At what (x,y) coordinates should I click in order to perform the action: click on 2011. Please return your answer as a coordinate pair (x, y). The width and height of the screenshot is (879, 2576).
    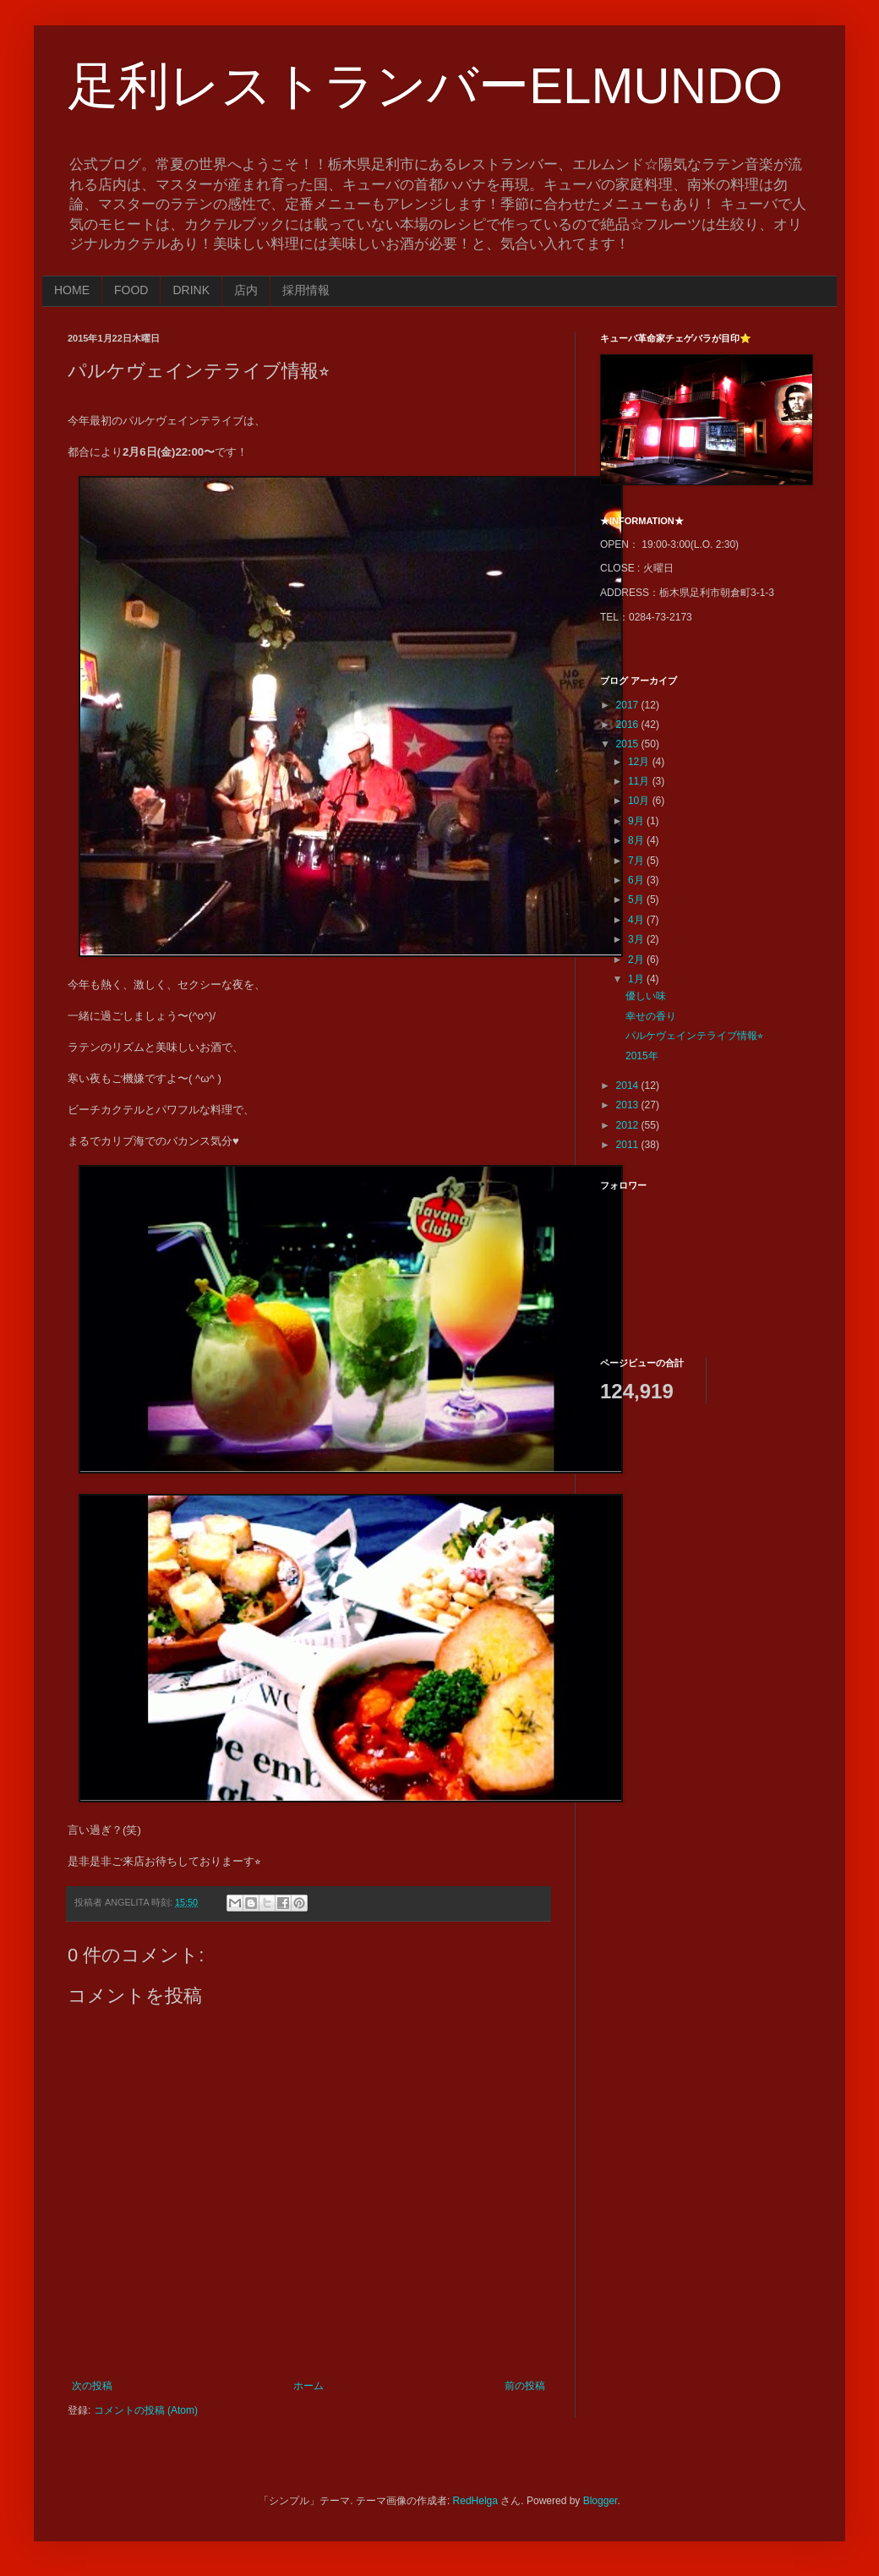
    Looking at the image, I should click on (629, 1145).